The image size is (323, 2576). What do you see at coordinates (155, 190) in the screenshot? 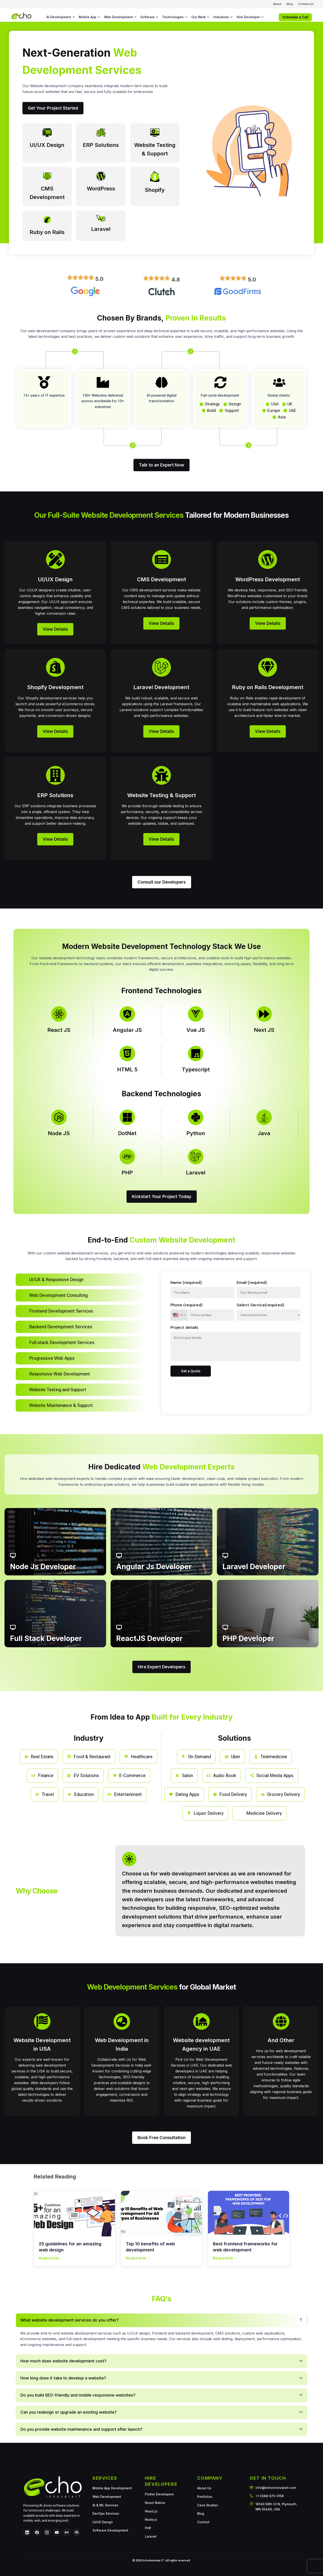
I see `Shopify` at bounding box center [155, 190].